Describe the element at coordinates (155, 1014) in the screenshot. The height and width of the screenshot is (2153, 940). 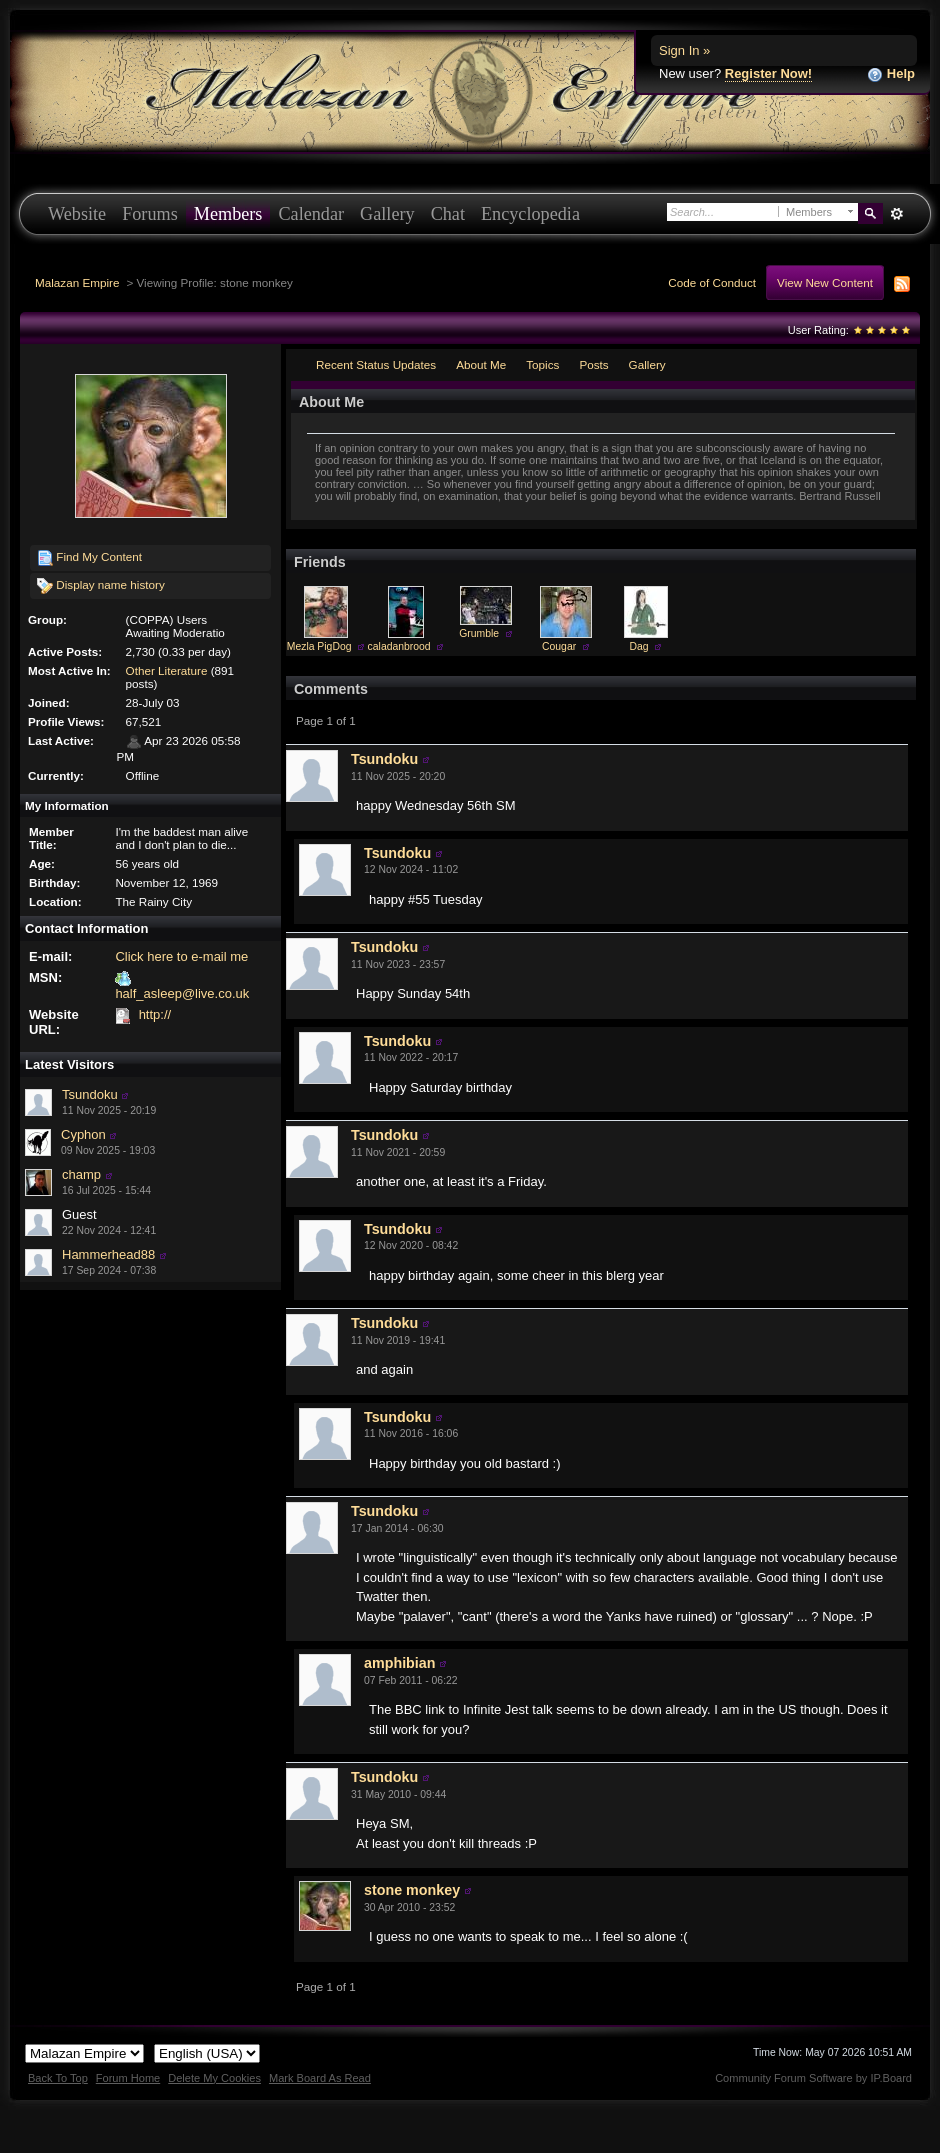
I see `http://` at that location.